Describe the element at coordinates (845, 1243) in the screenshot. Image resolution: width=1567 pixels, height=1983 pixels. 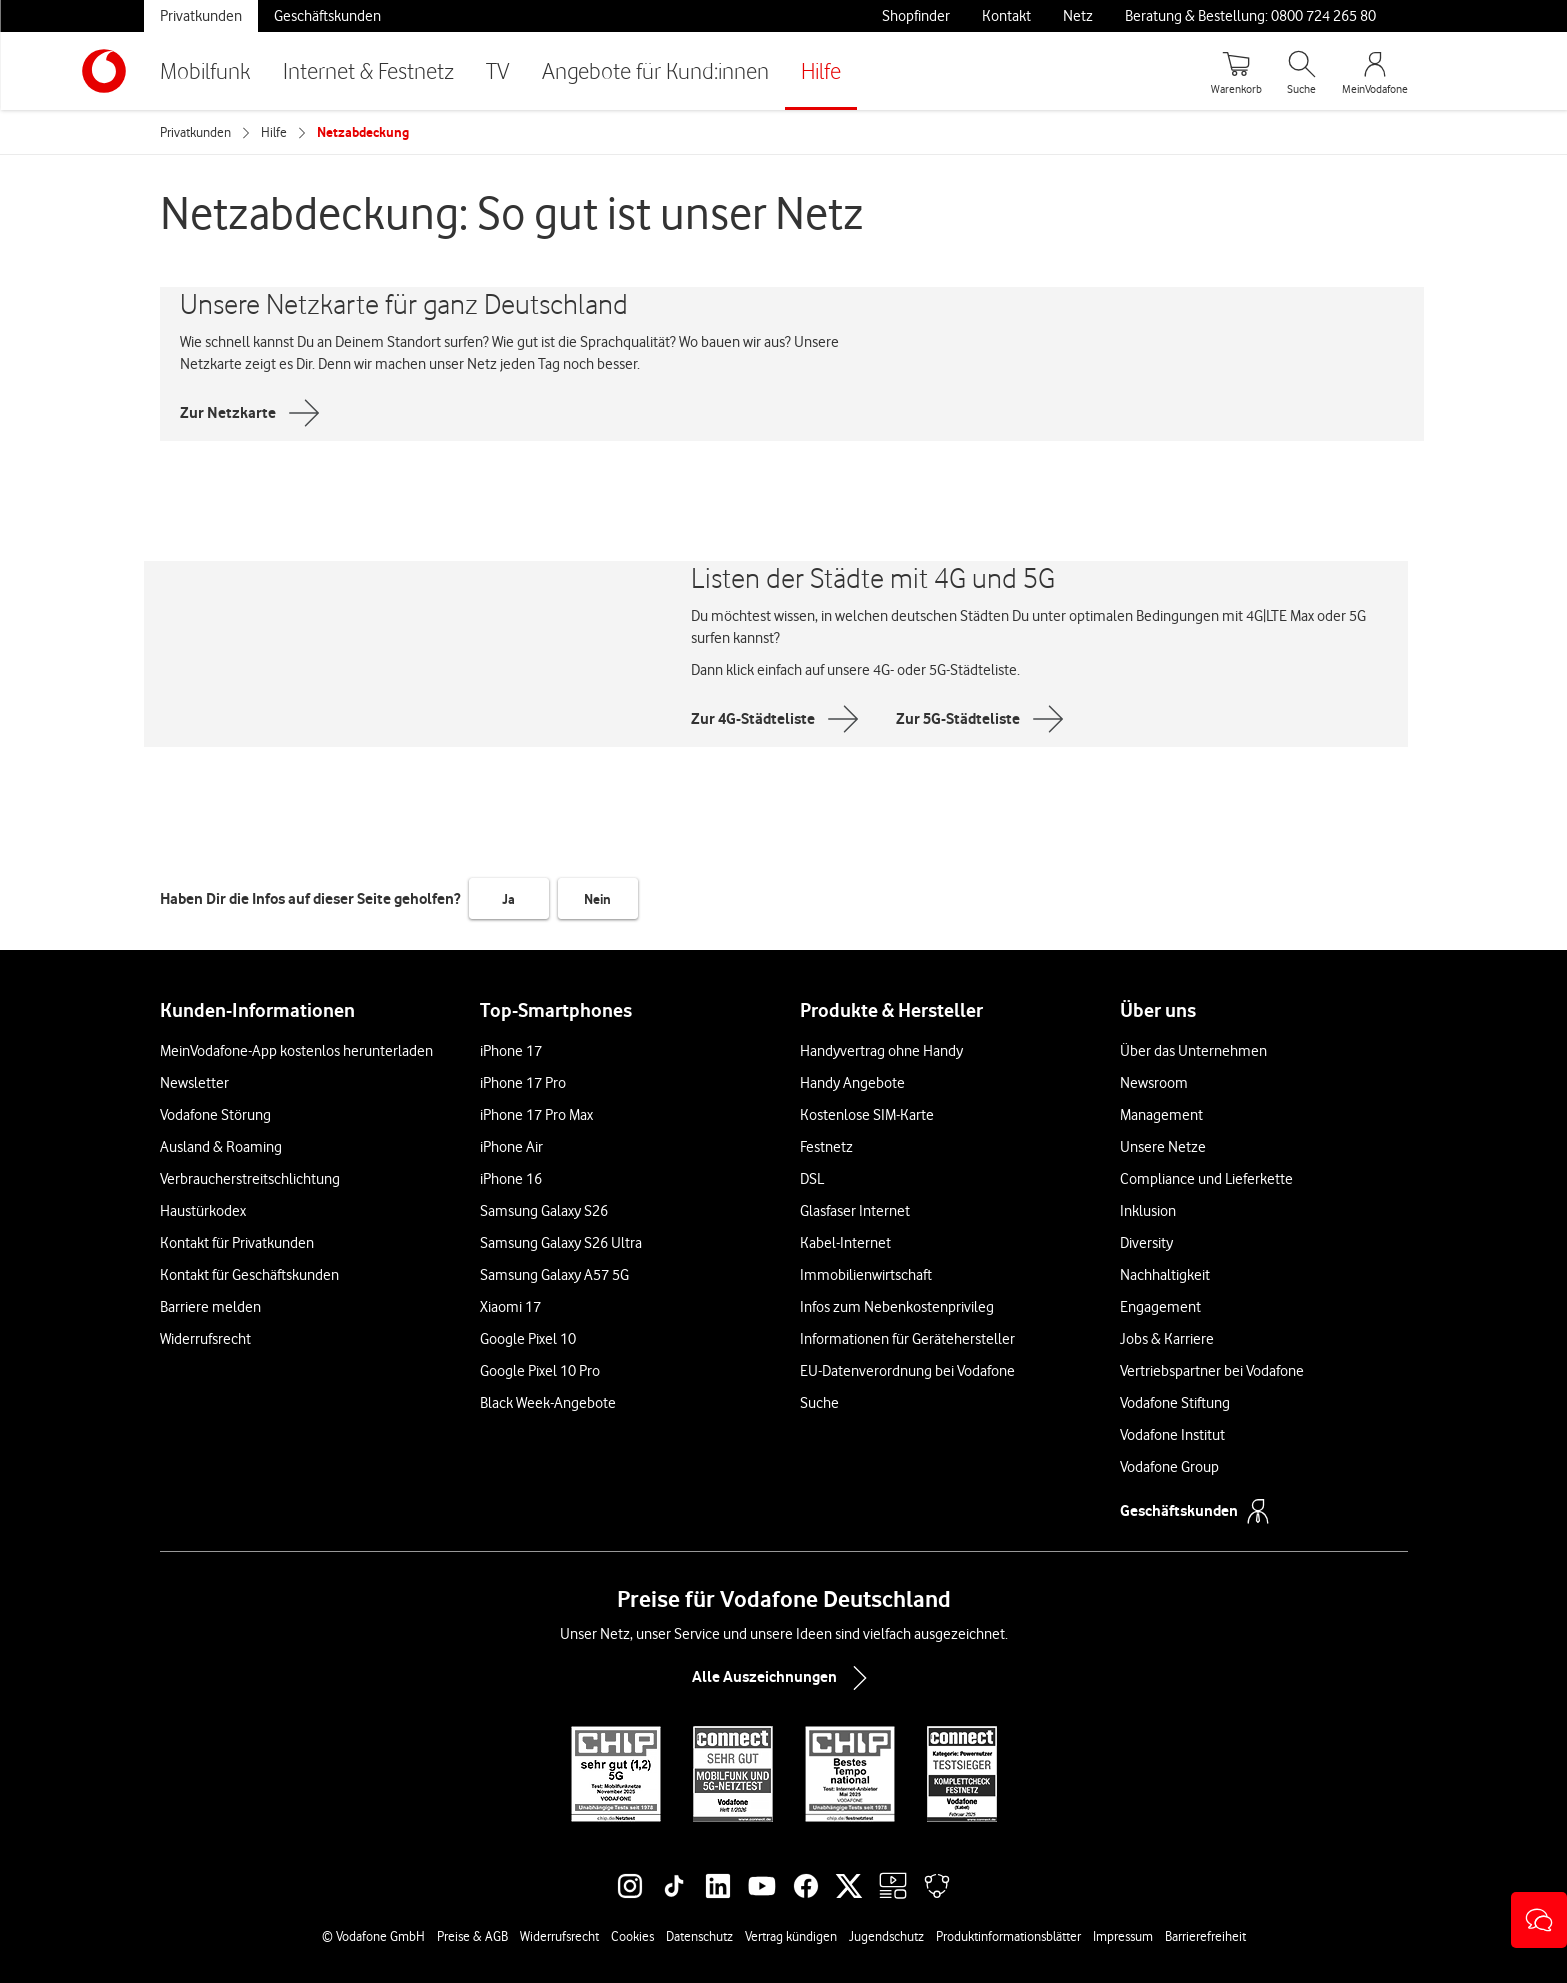
I see `Kabel-Internet` at that location.